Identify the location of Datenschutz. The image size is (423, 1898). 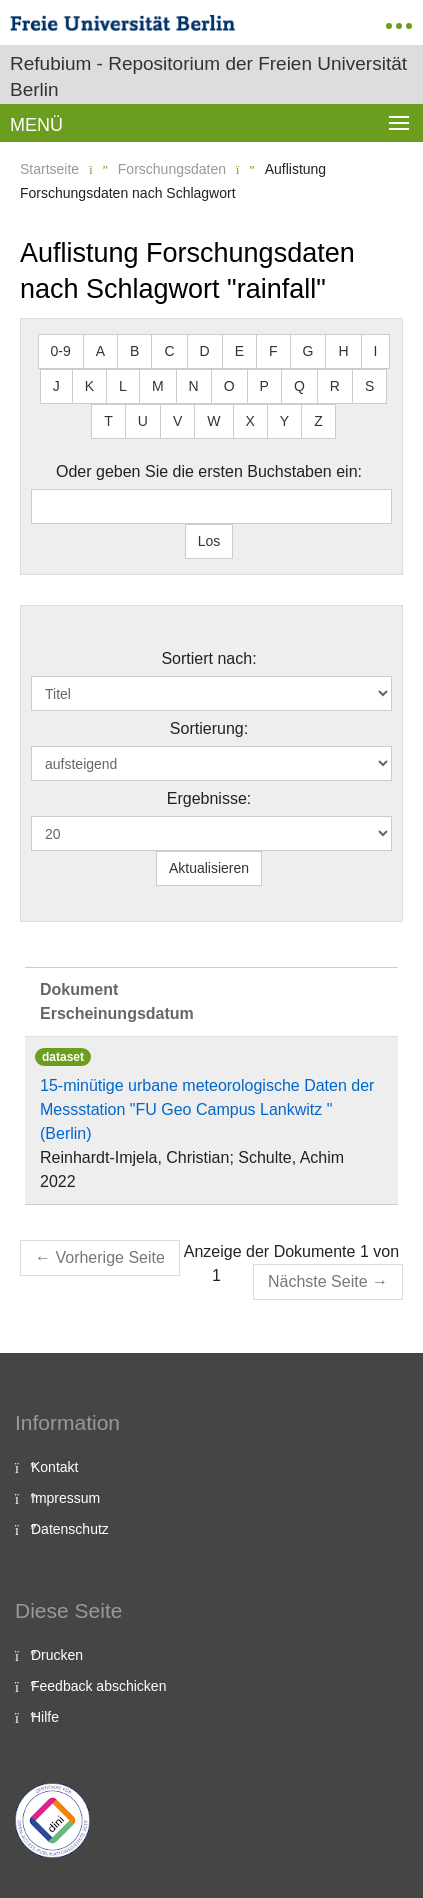
(70, 1529).